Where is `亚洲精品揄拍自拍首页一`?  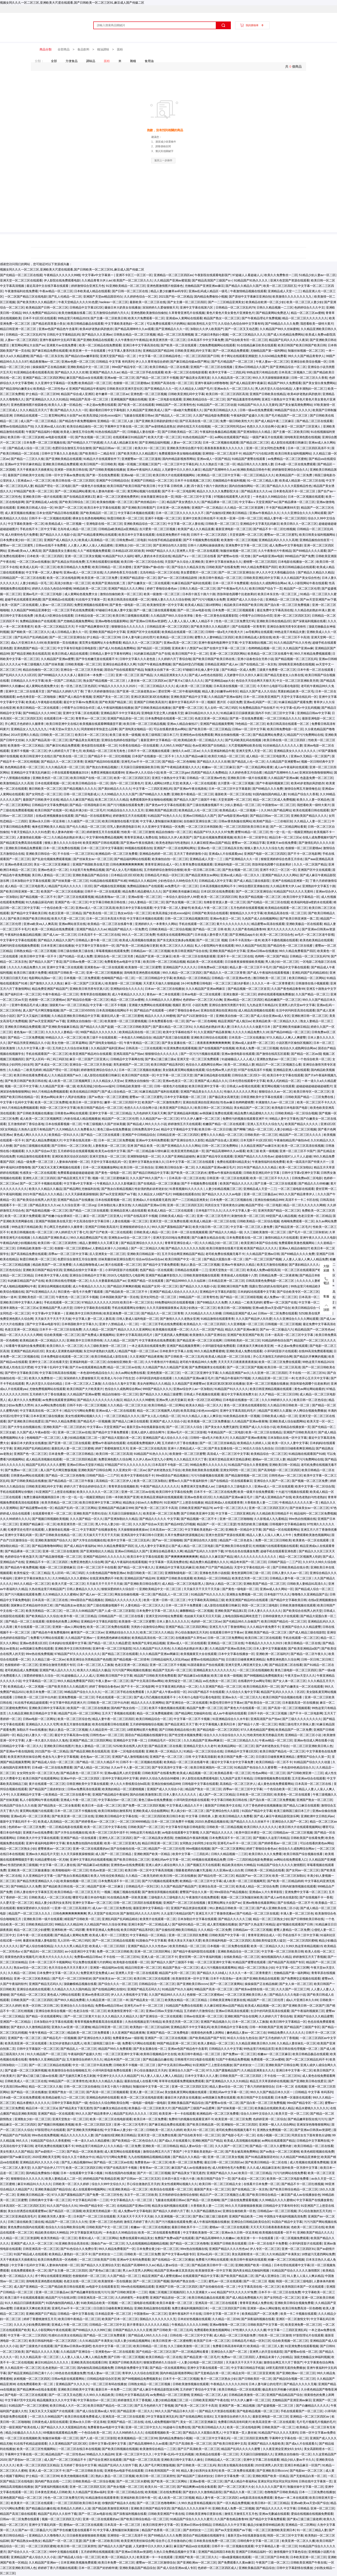 亚洲精品揄拍自拍首页一 is located at coordinates (315, 540).